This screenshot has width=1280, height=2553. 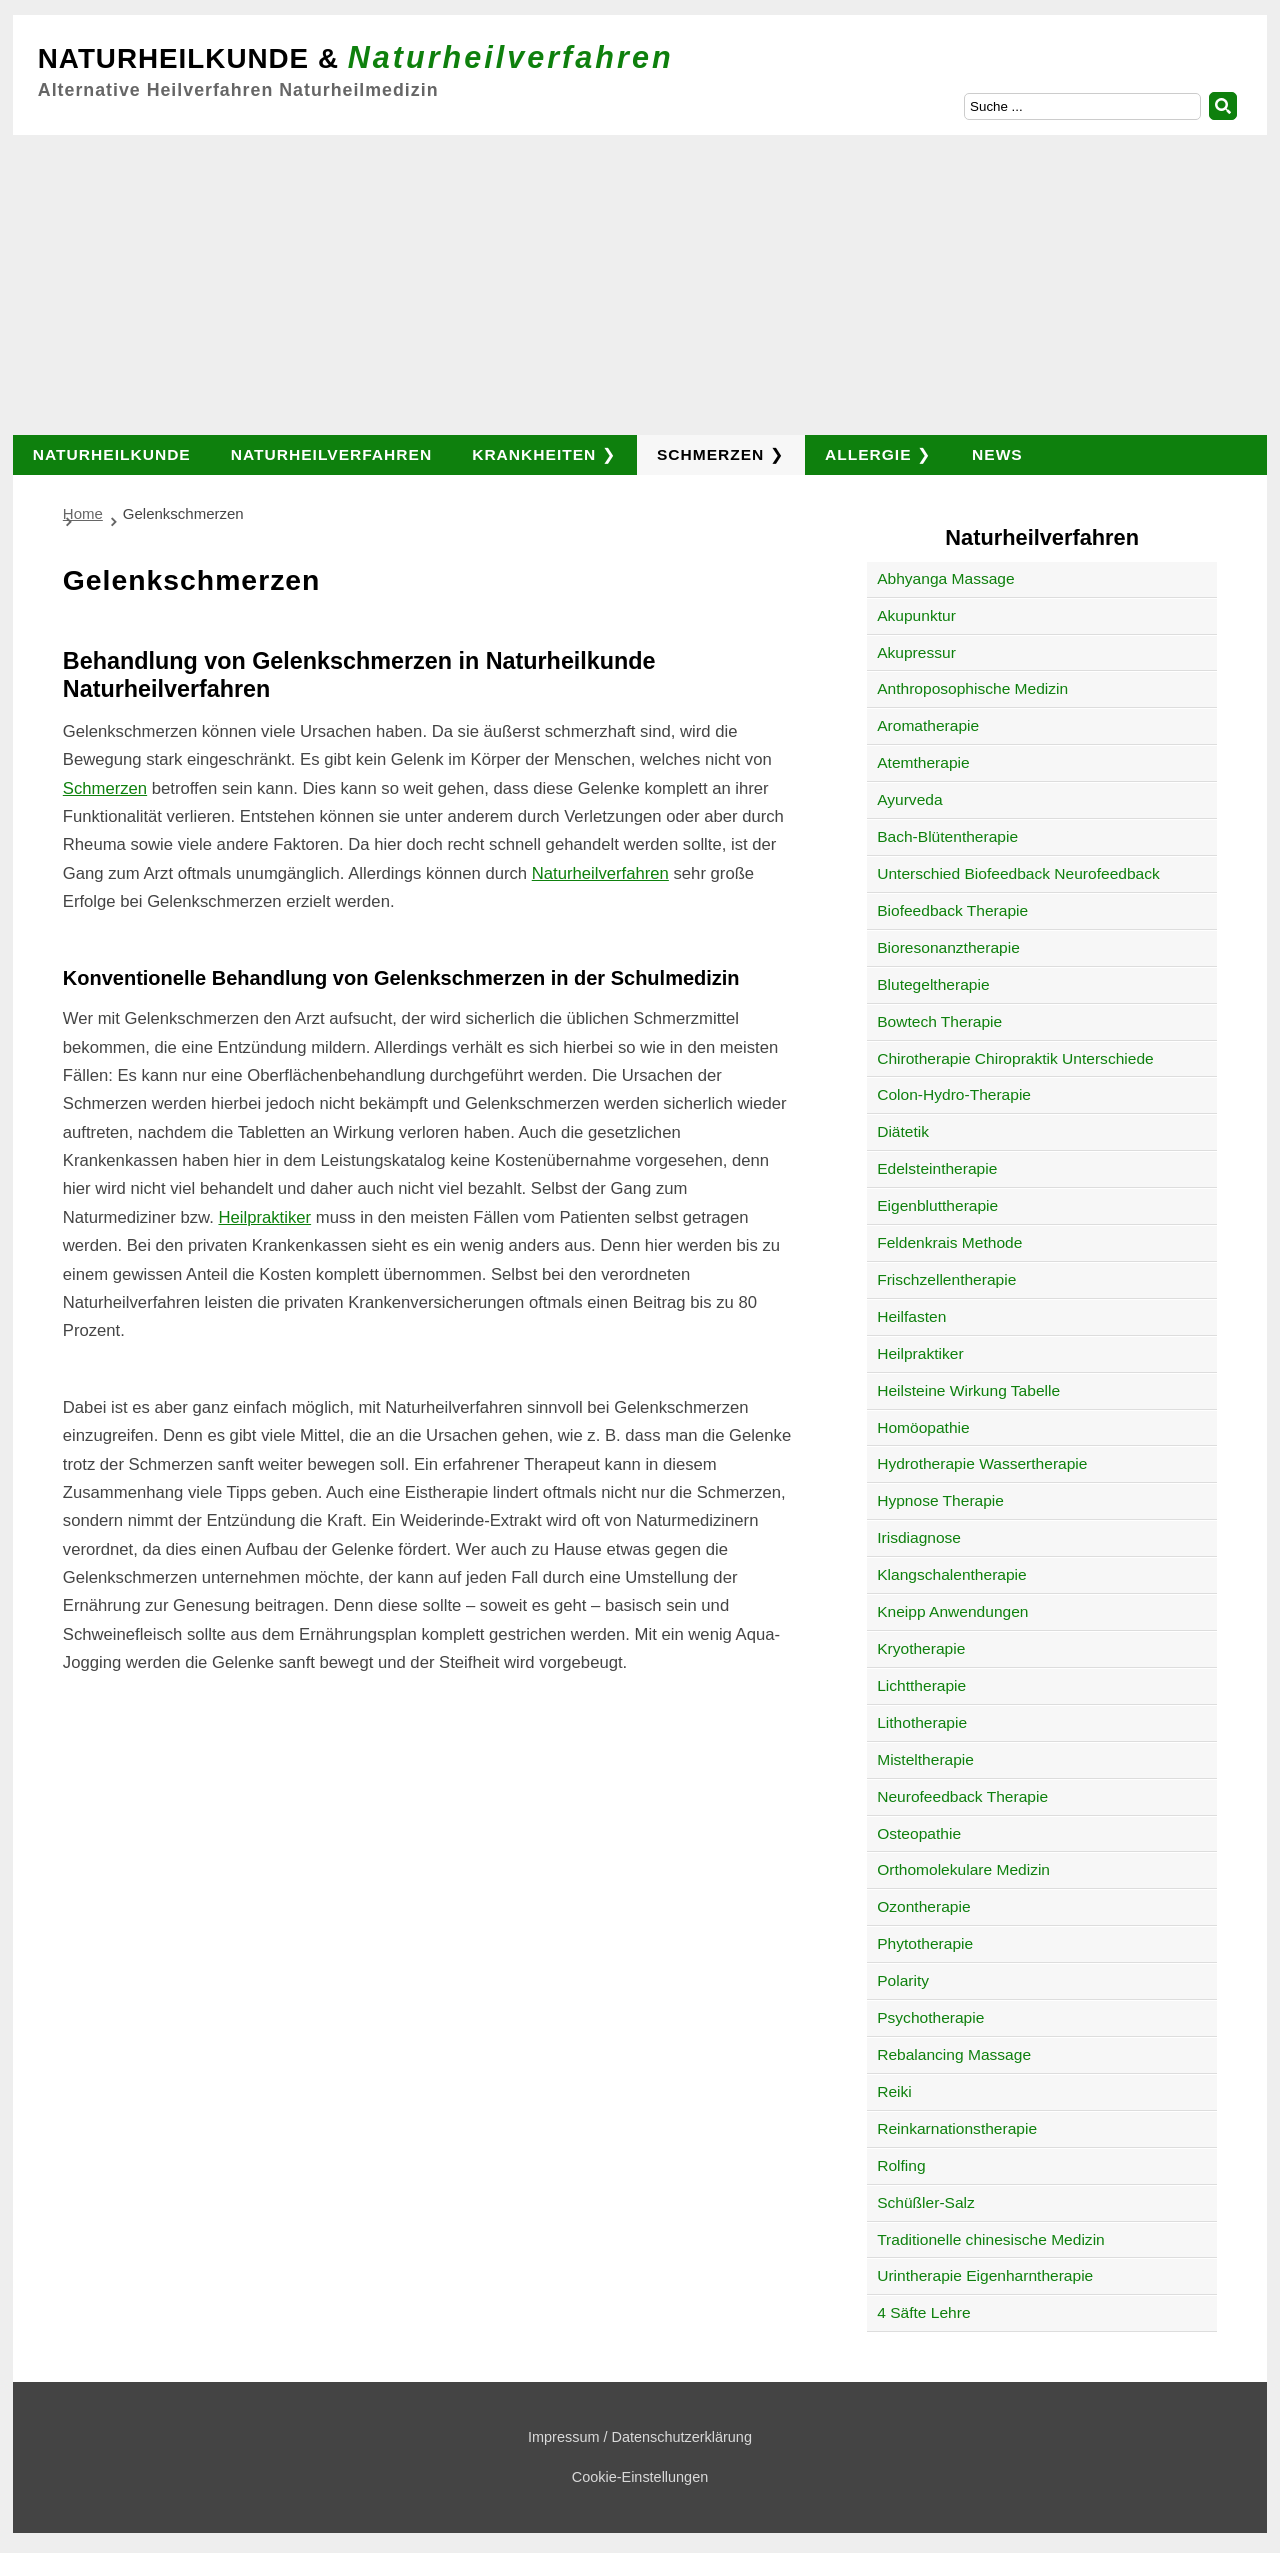 I want to click on Blutegeltherapie, so click(x=933, y=984).